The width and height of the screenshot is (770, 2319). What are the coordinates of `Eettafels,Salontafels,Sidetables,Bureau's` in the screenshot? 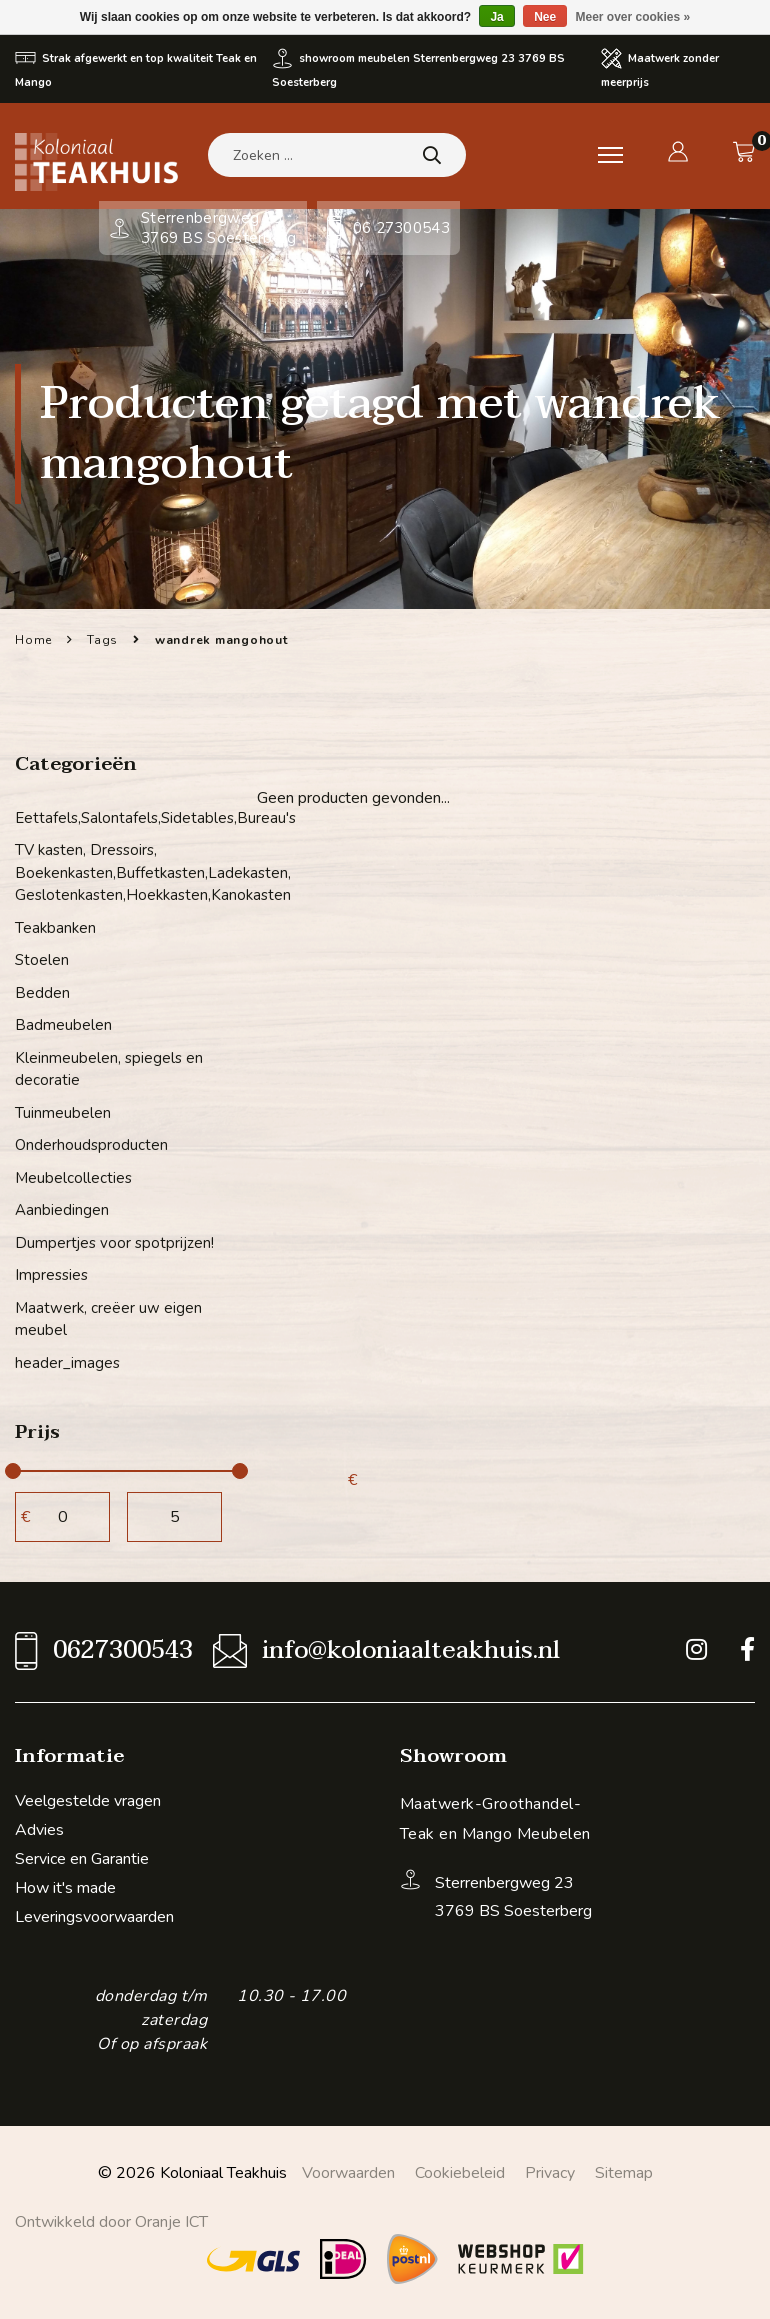 It's located at (128, 818).